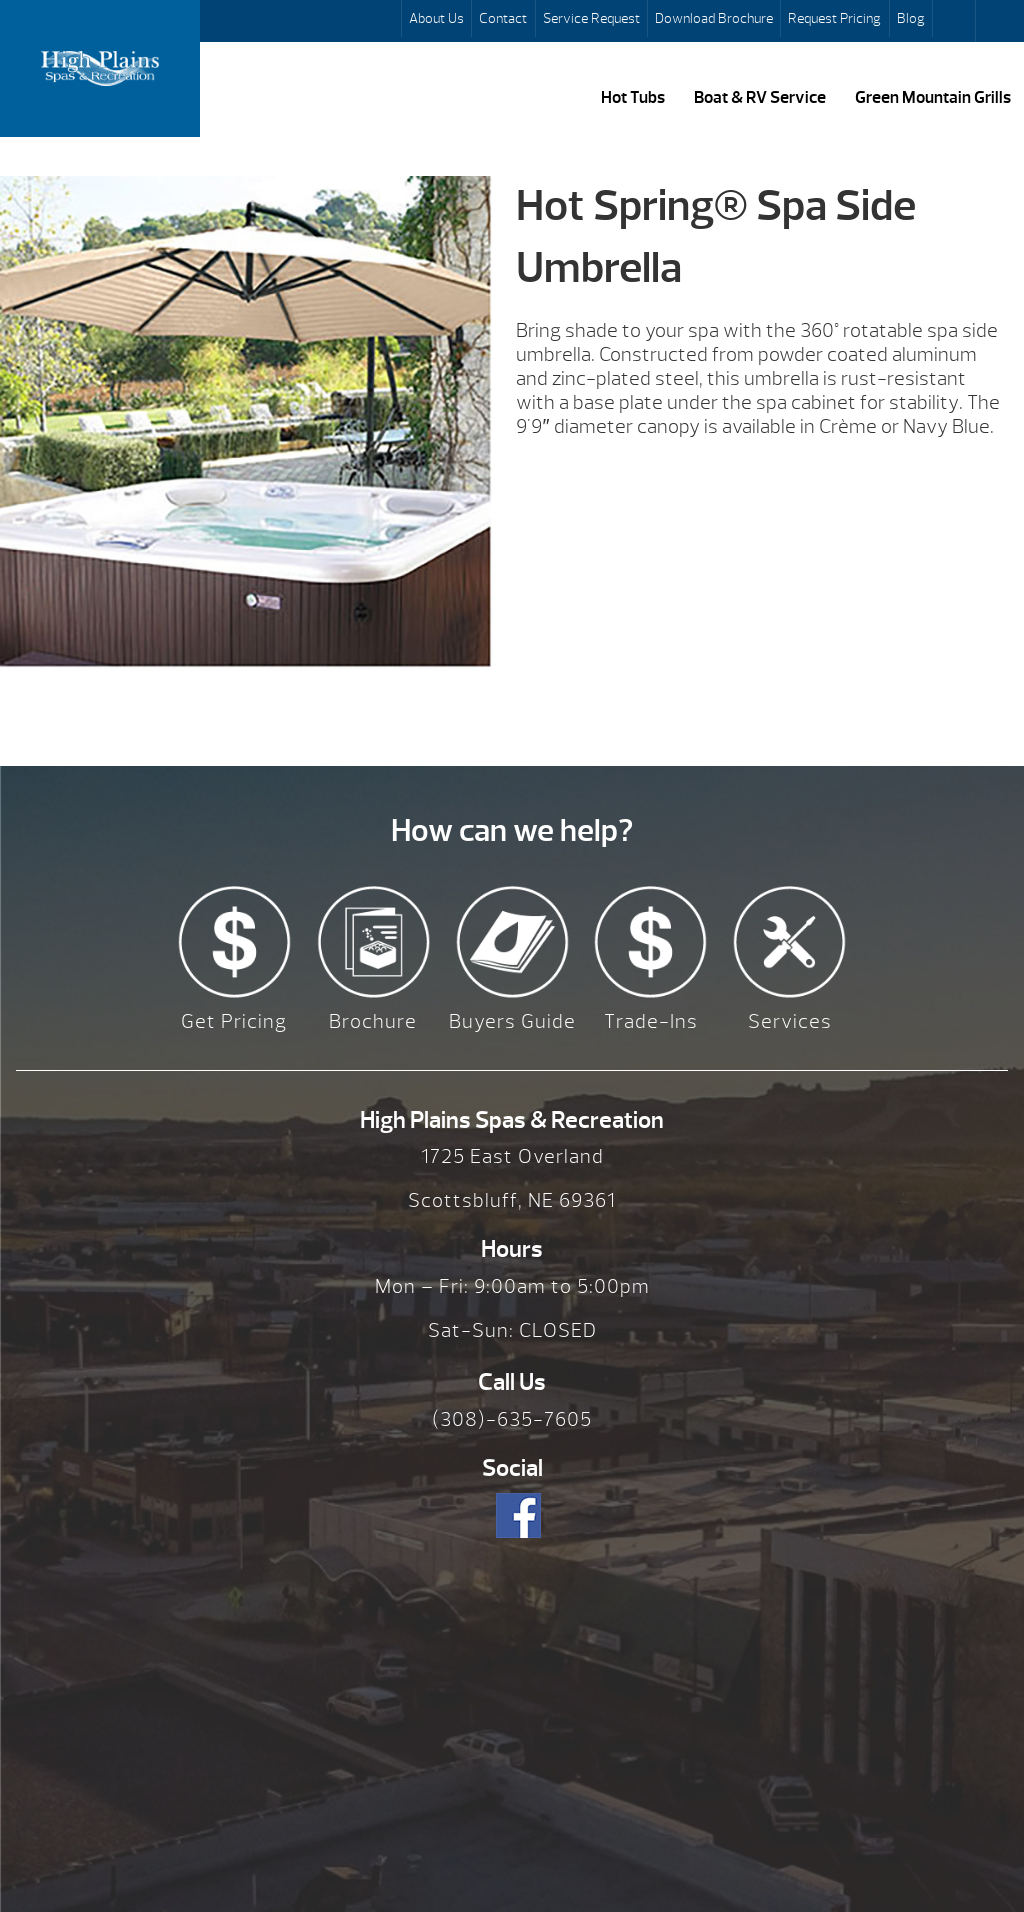  What do you see at coordinates (373, 1021) in the screenshot?
I see `Brochure` at bounding box center [373, 1021].